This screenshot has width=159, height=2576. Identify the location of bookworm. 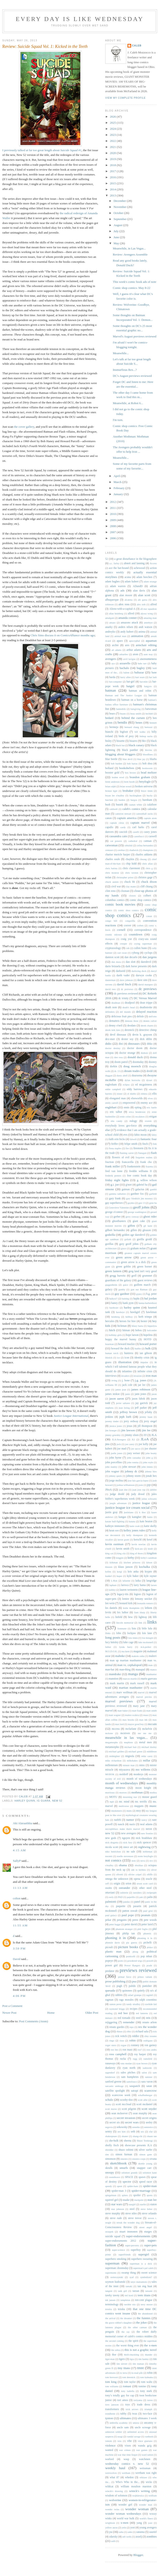
(147, 768).